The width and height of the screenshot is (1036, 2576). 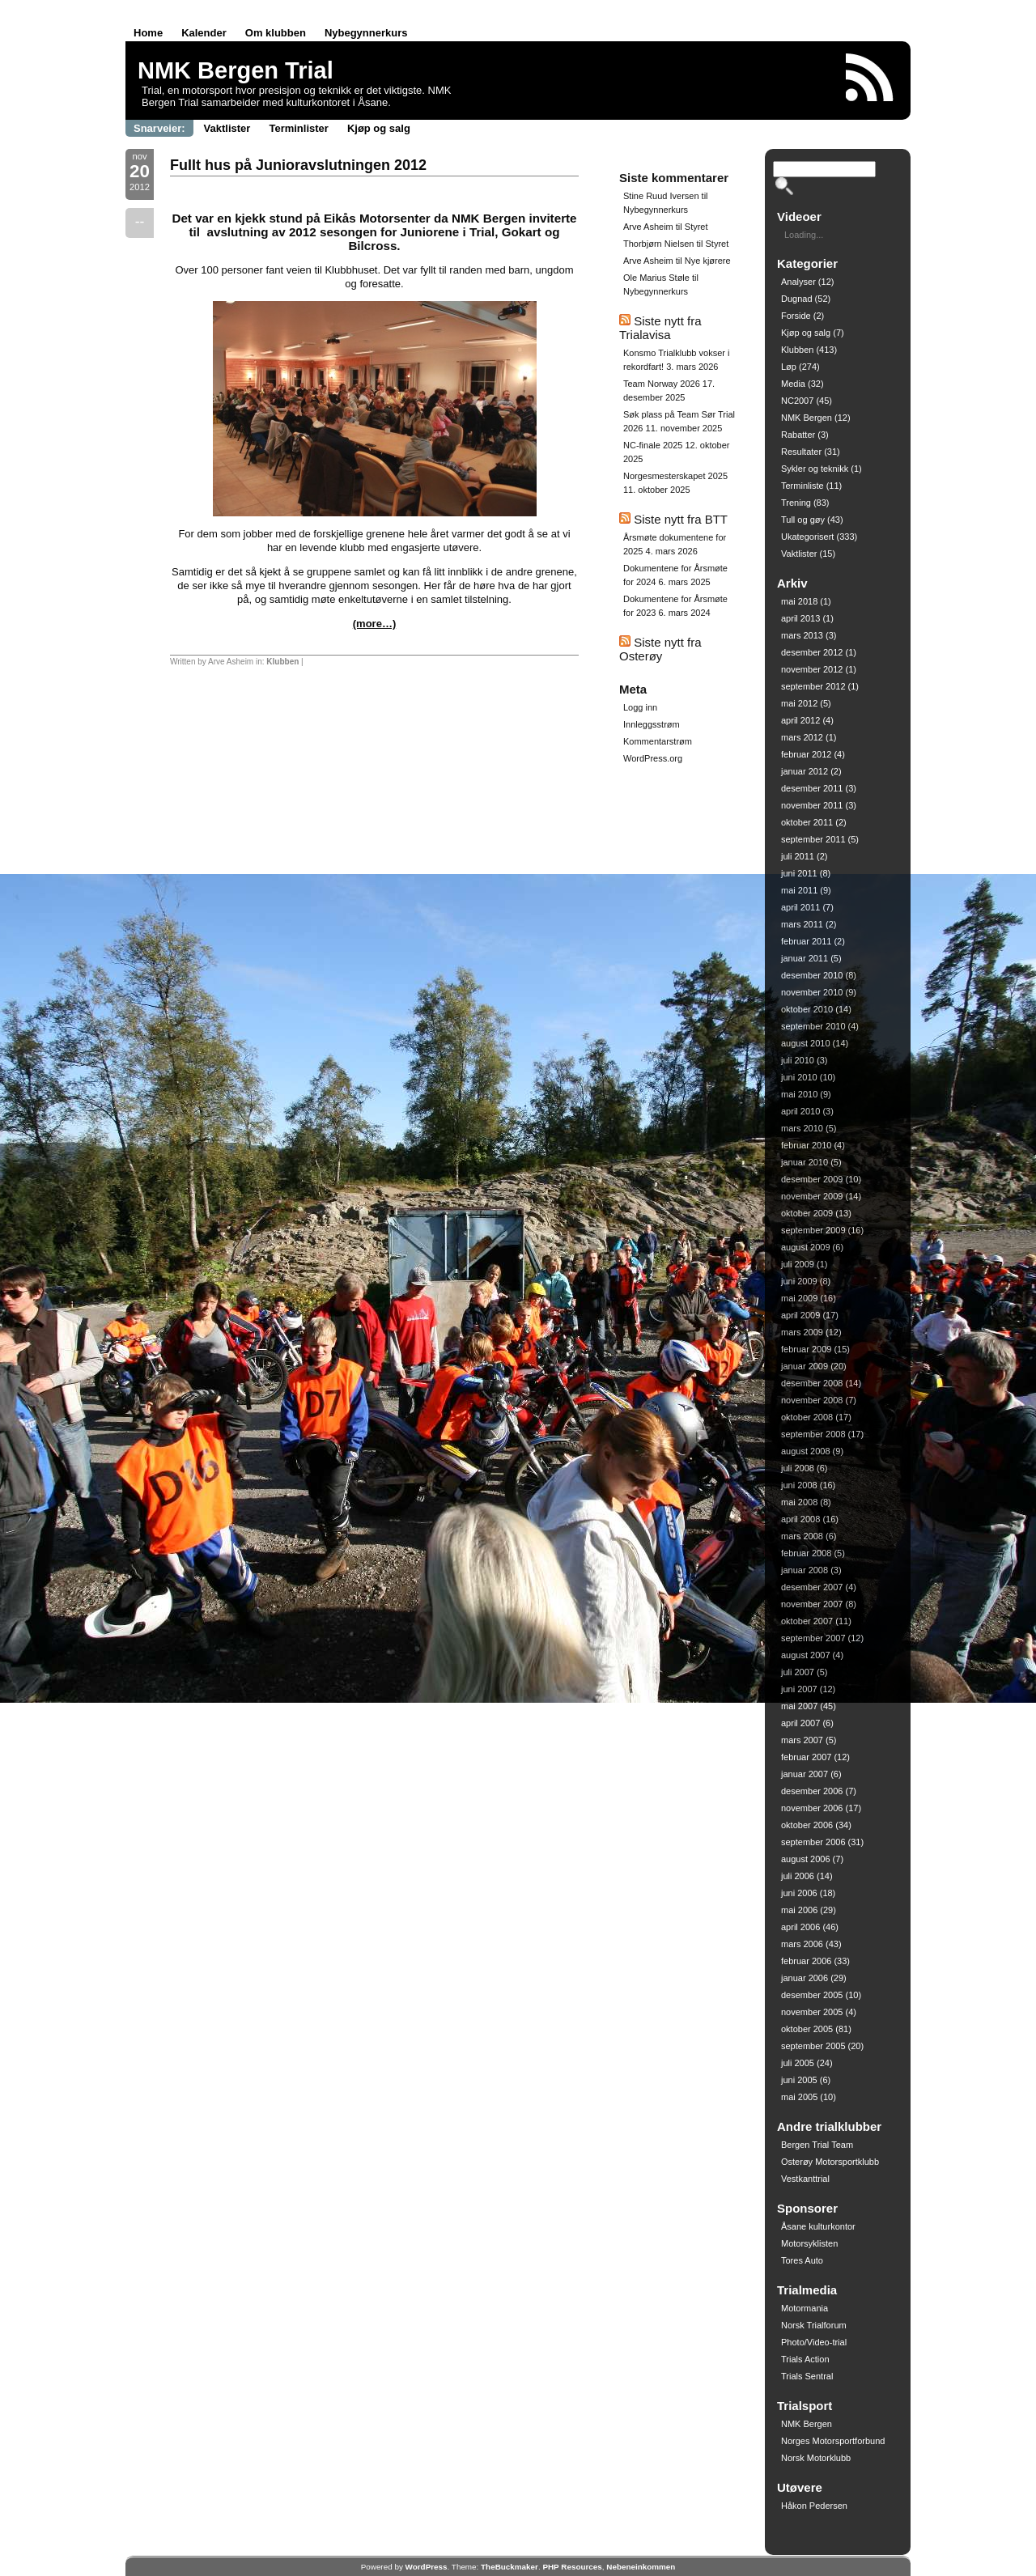 What do you see at coordinates (805, 1859) in the screenshot?
I see `august 2006` at bounding box center [805, 1859].